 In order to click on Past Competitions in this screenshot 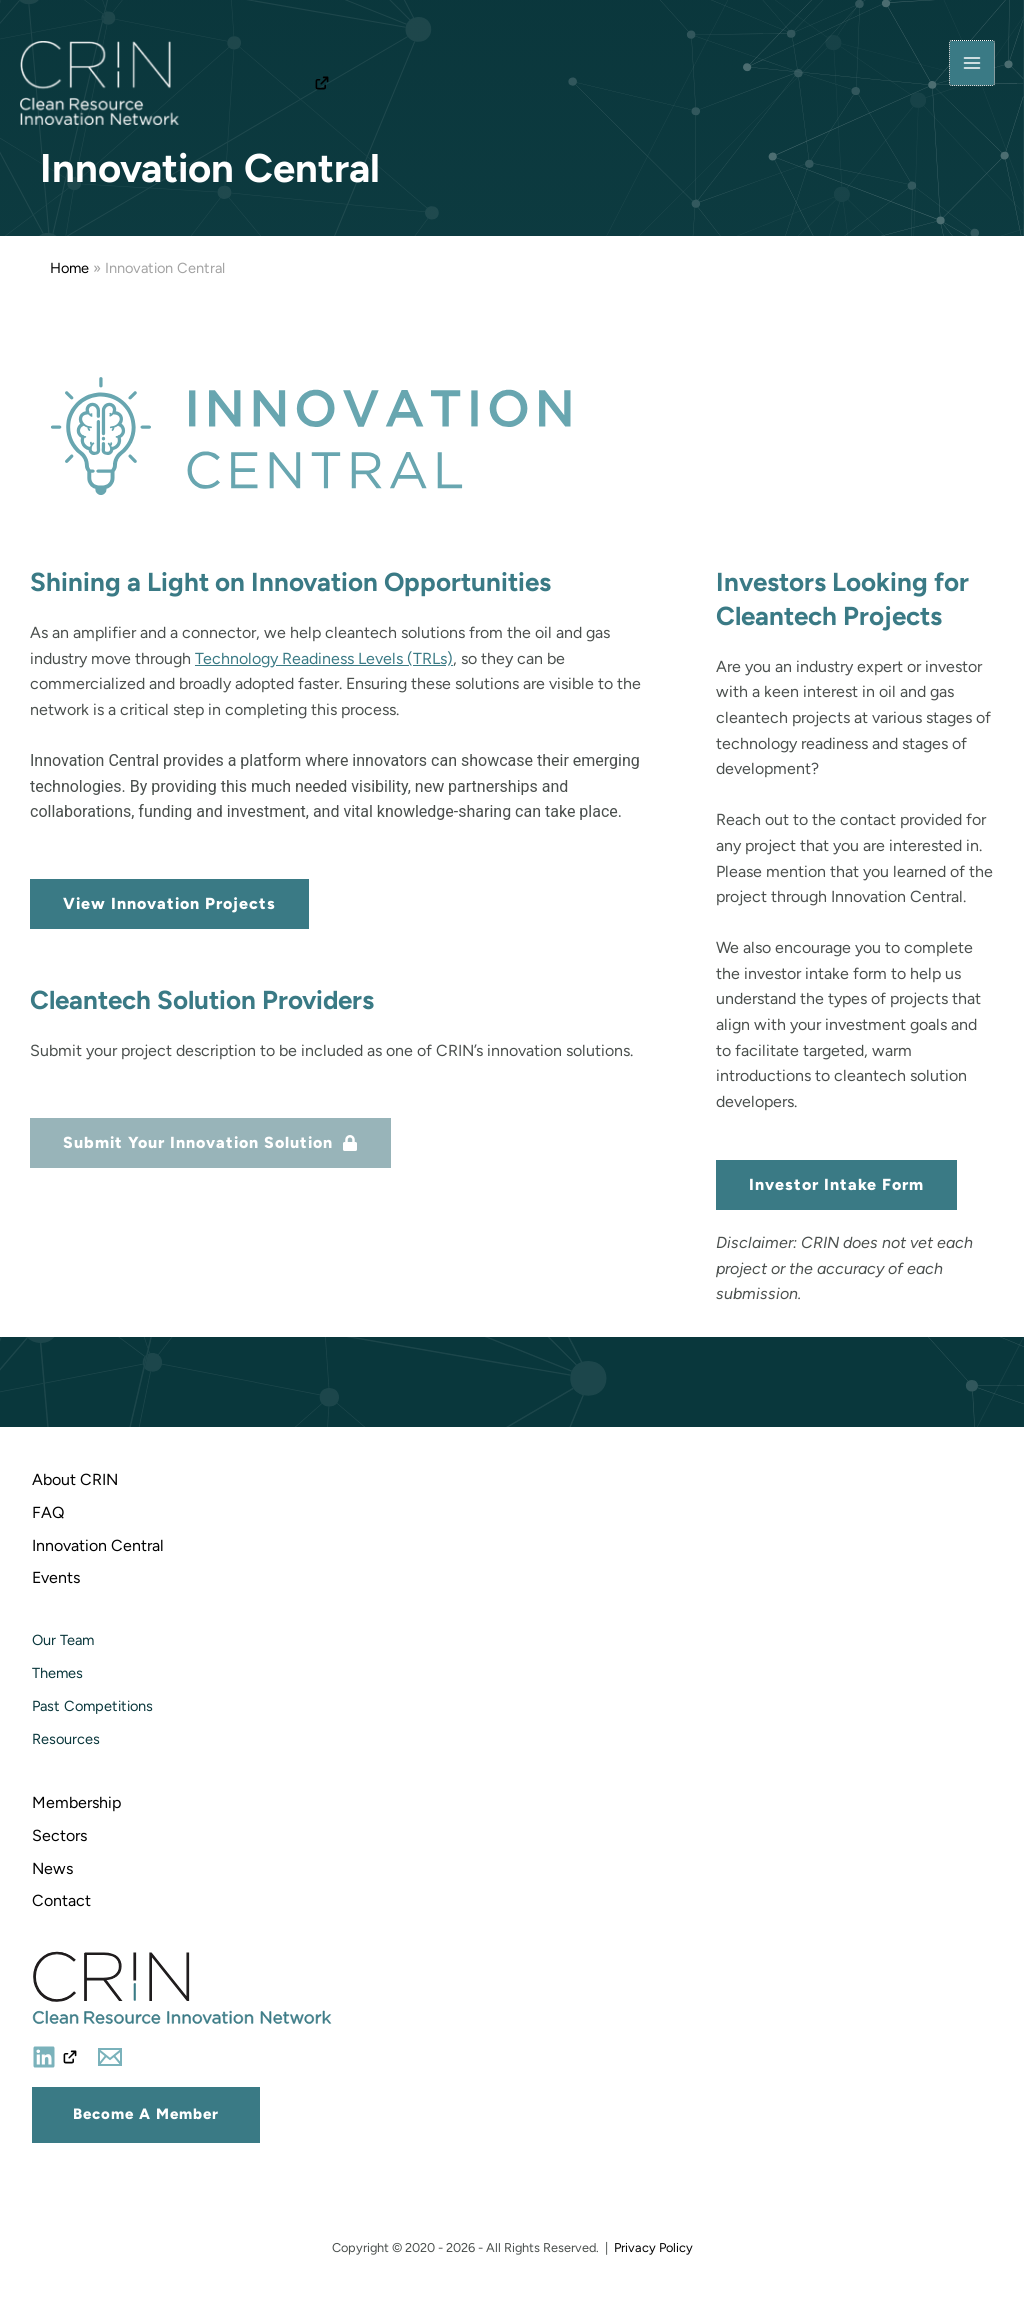, I will do `click(92, 1706)`.